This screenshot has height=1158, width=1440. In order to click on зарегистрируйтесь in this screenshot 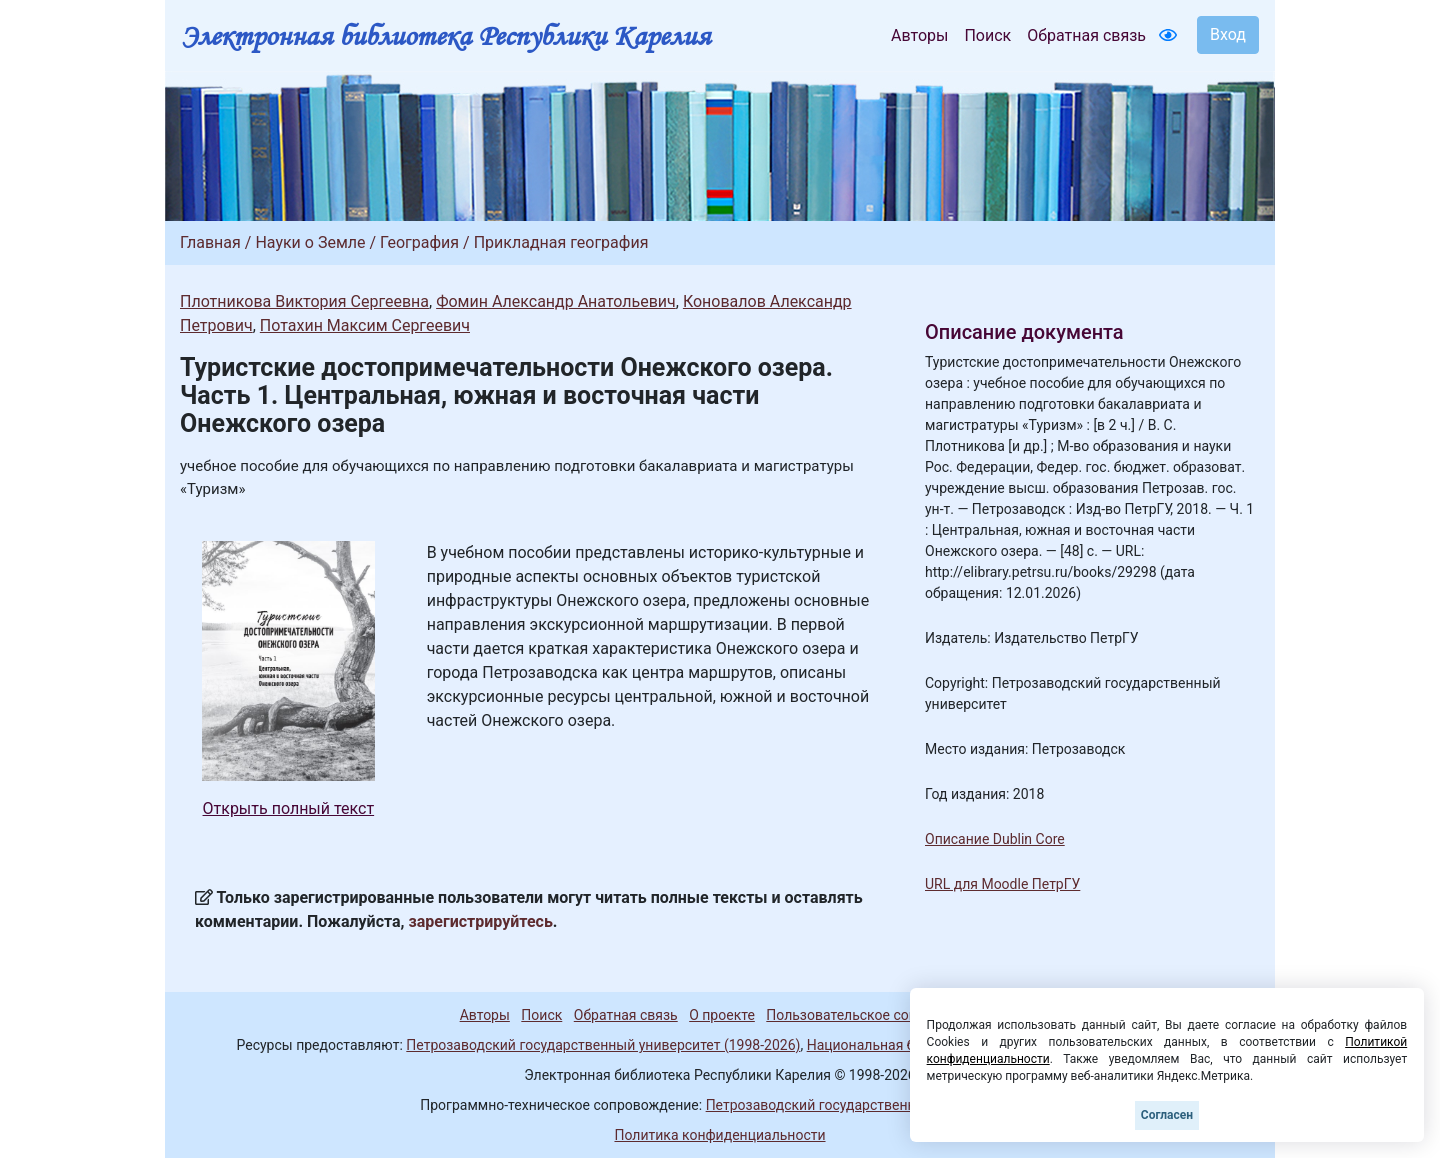, I will do `click(481, 921)`.